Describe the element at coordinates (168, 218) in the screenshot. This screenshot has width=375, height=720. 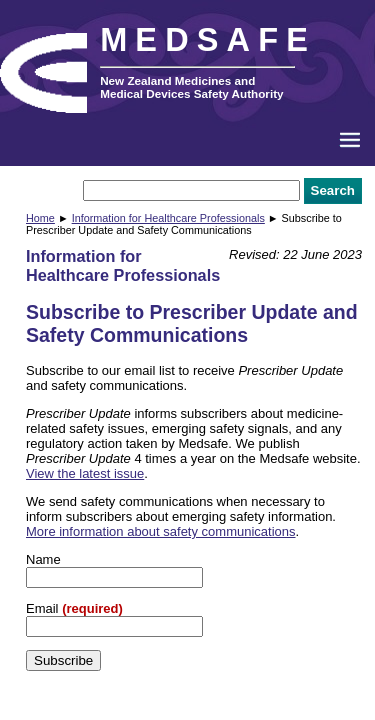
I see `Information for Healthcare Professionals` at that location.